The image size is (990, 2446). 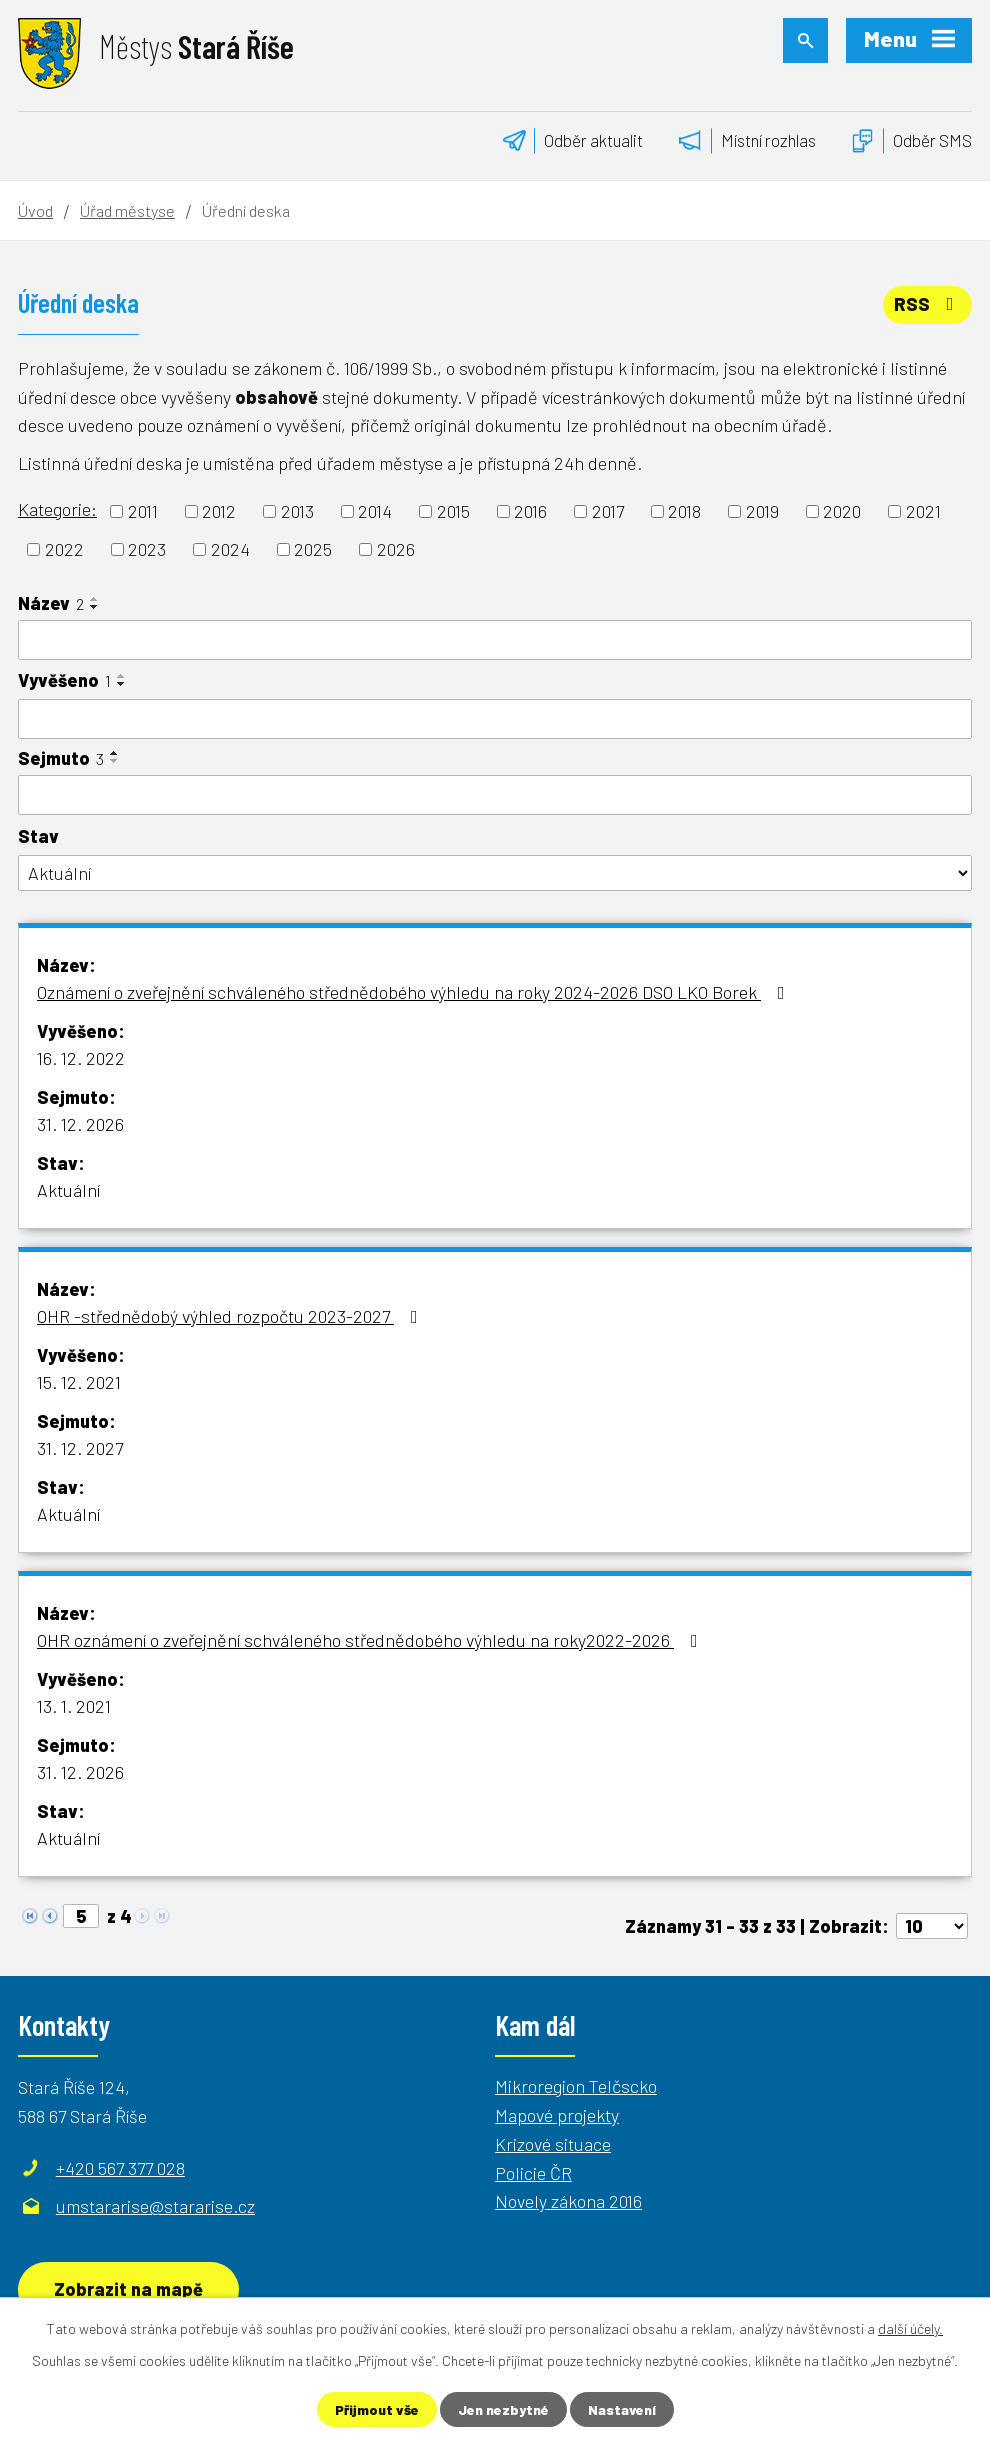 What do you see at coordinates (495, 795) in the screenshot?
I see `[Filtrovat podle Sejmuto]` at bounding box center [495, 795].